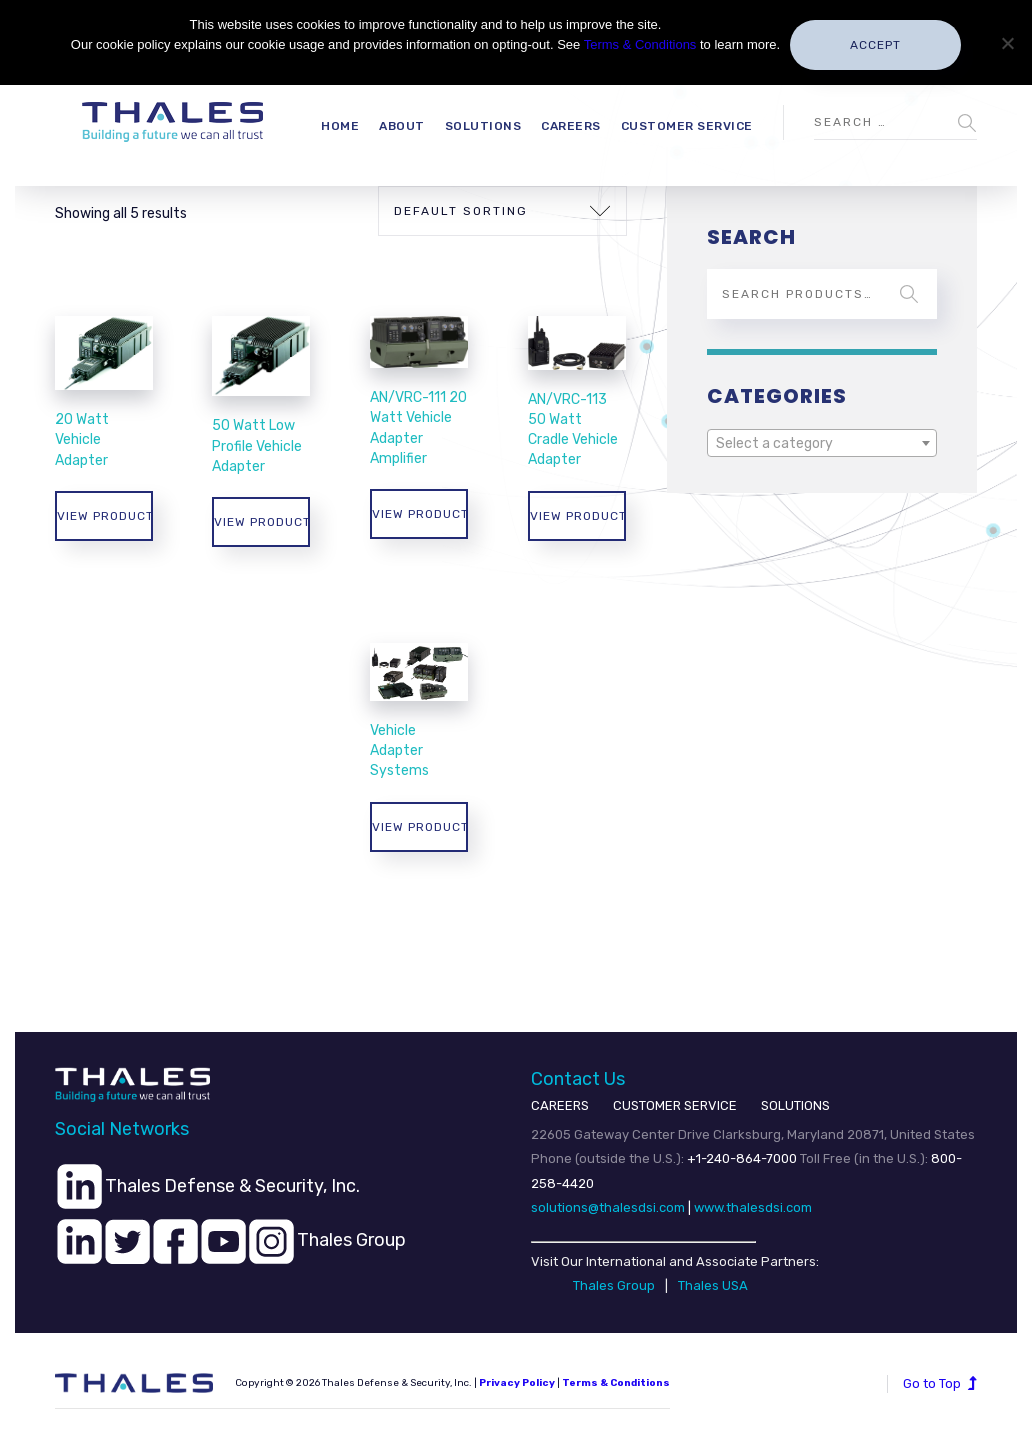  What do you see at coordinates (608, 1207) in the screenshot?
I see `solutions@thalesdsi.com` at bounding box center [608, 1207].